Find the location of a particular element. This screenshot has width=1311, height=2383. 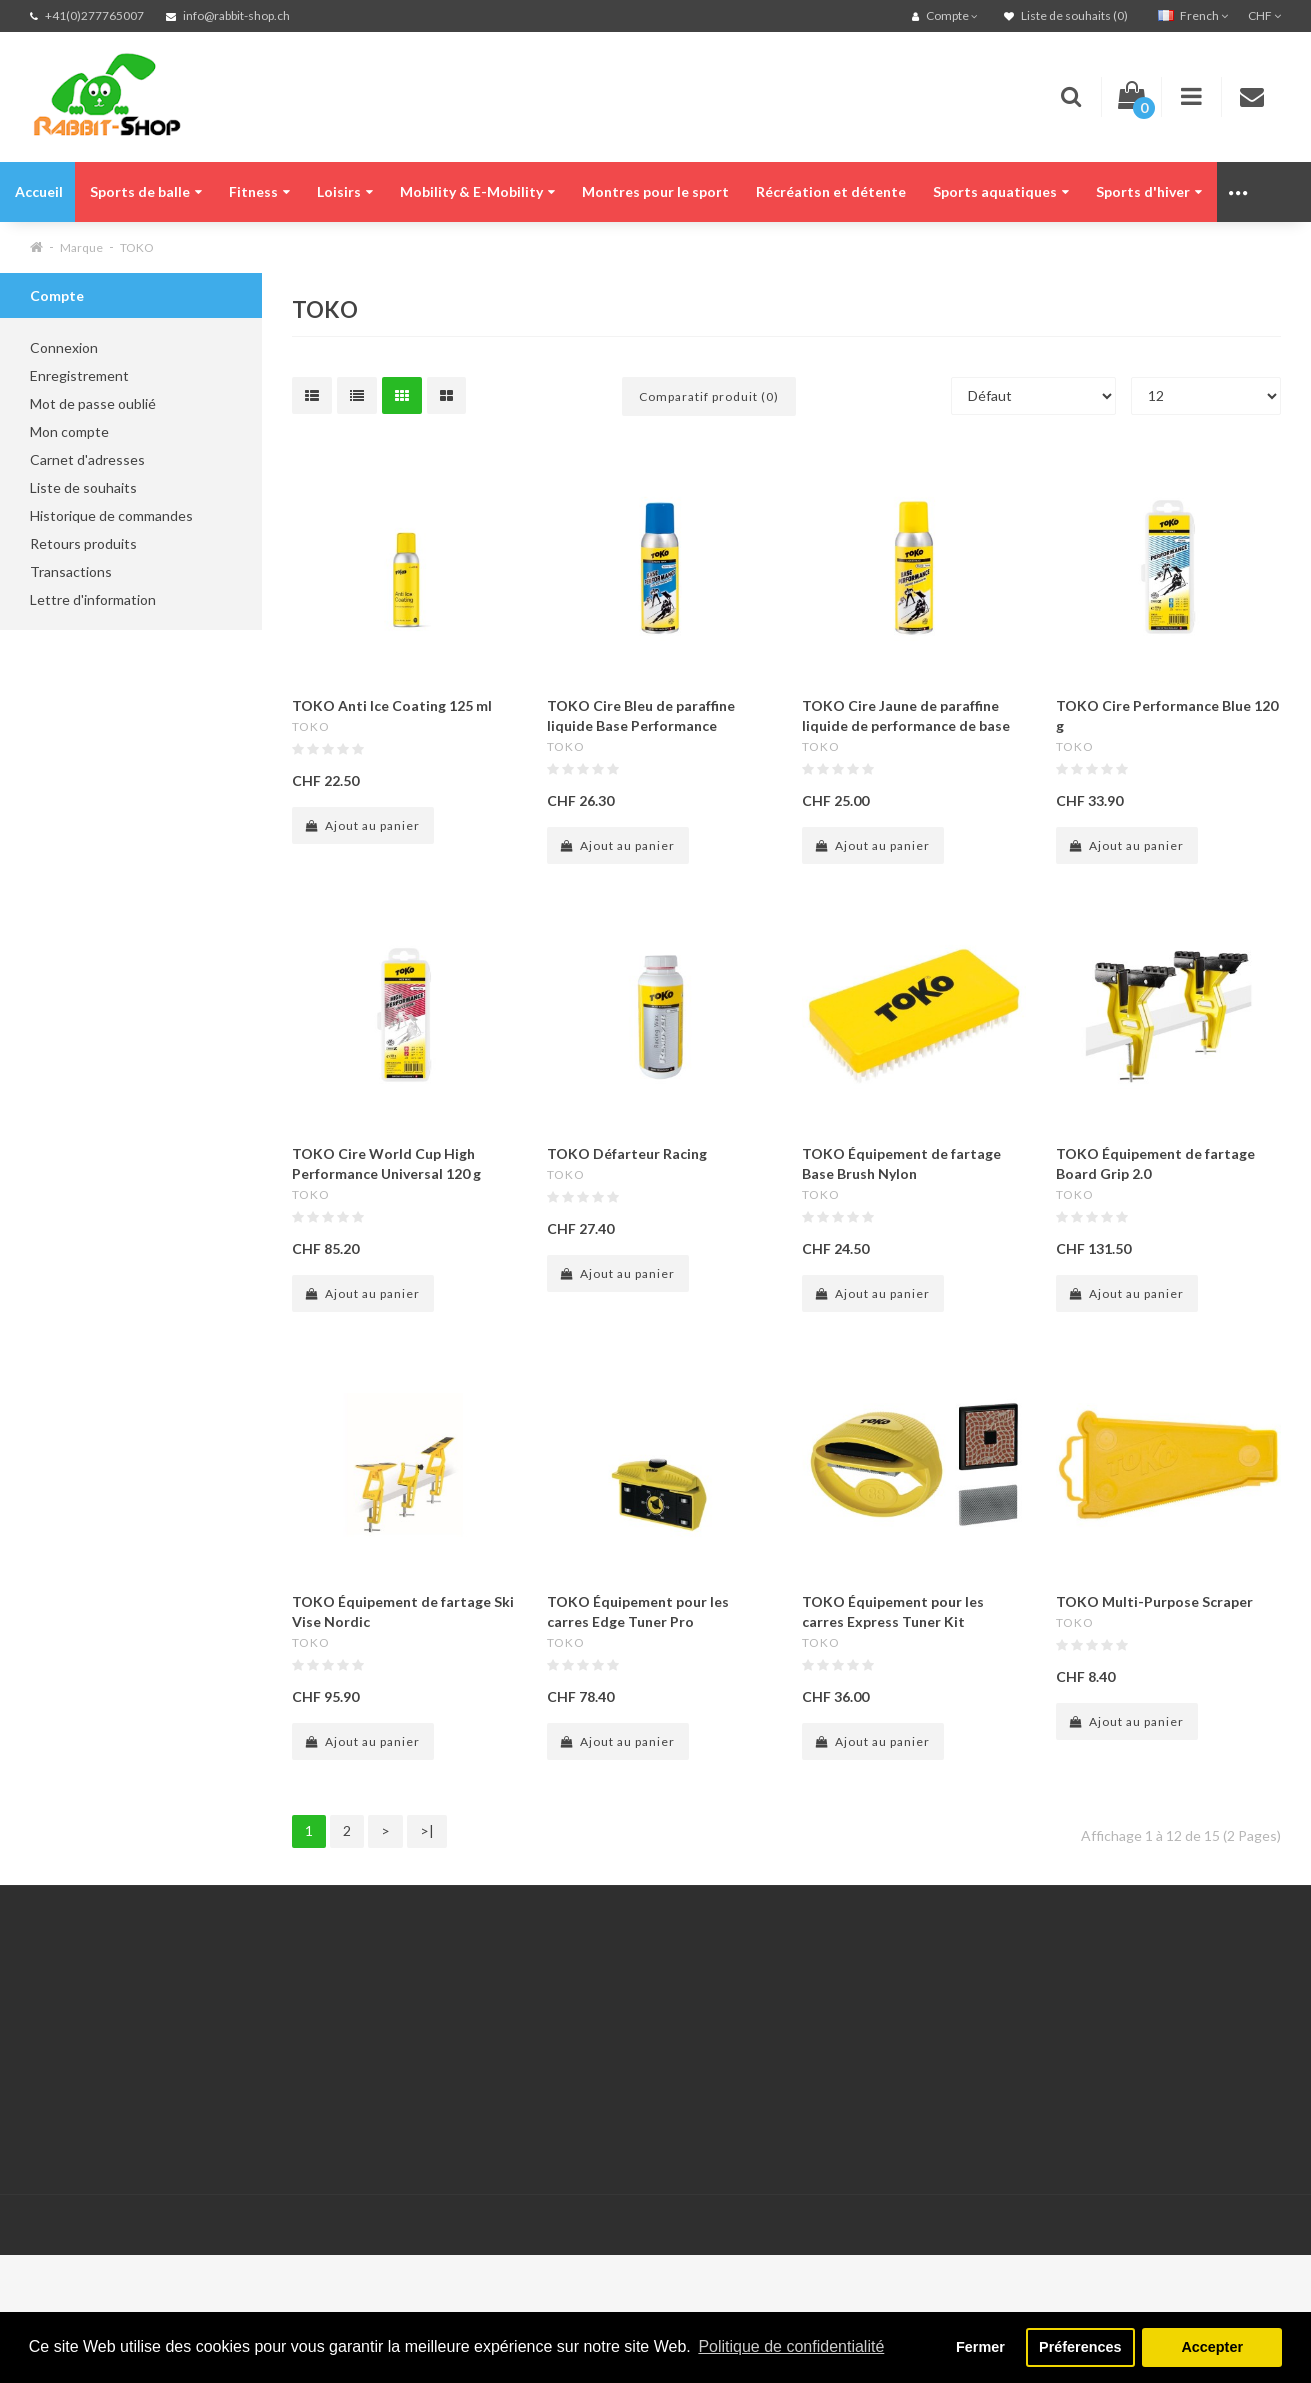

Mot de passe oublié is located at coordinates (93, 403).